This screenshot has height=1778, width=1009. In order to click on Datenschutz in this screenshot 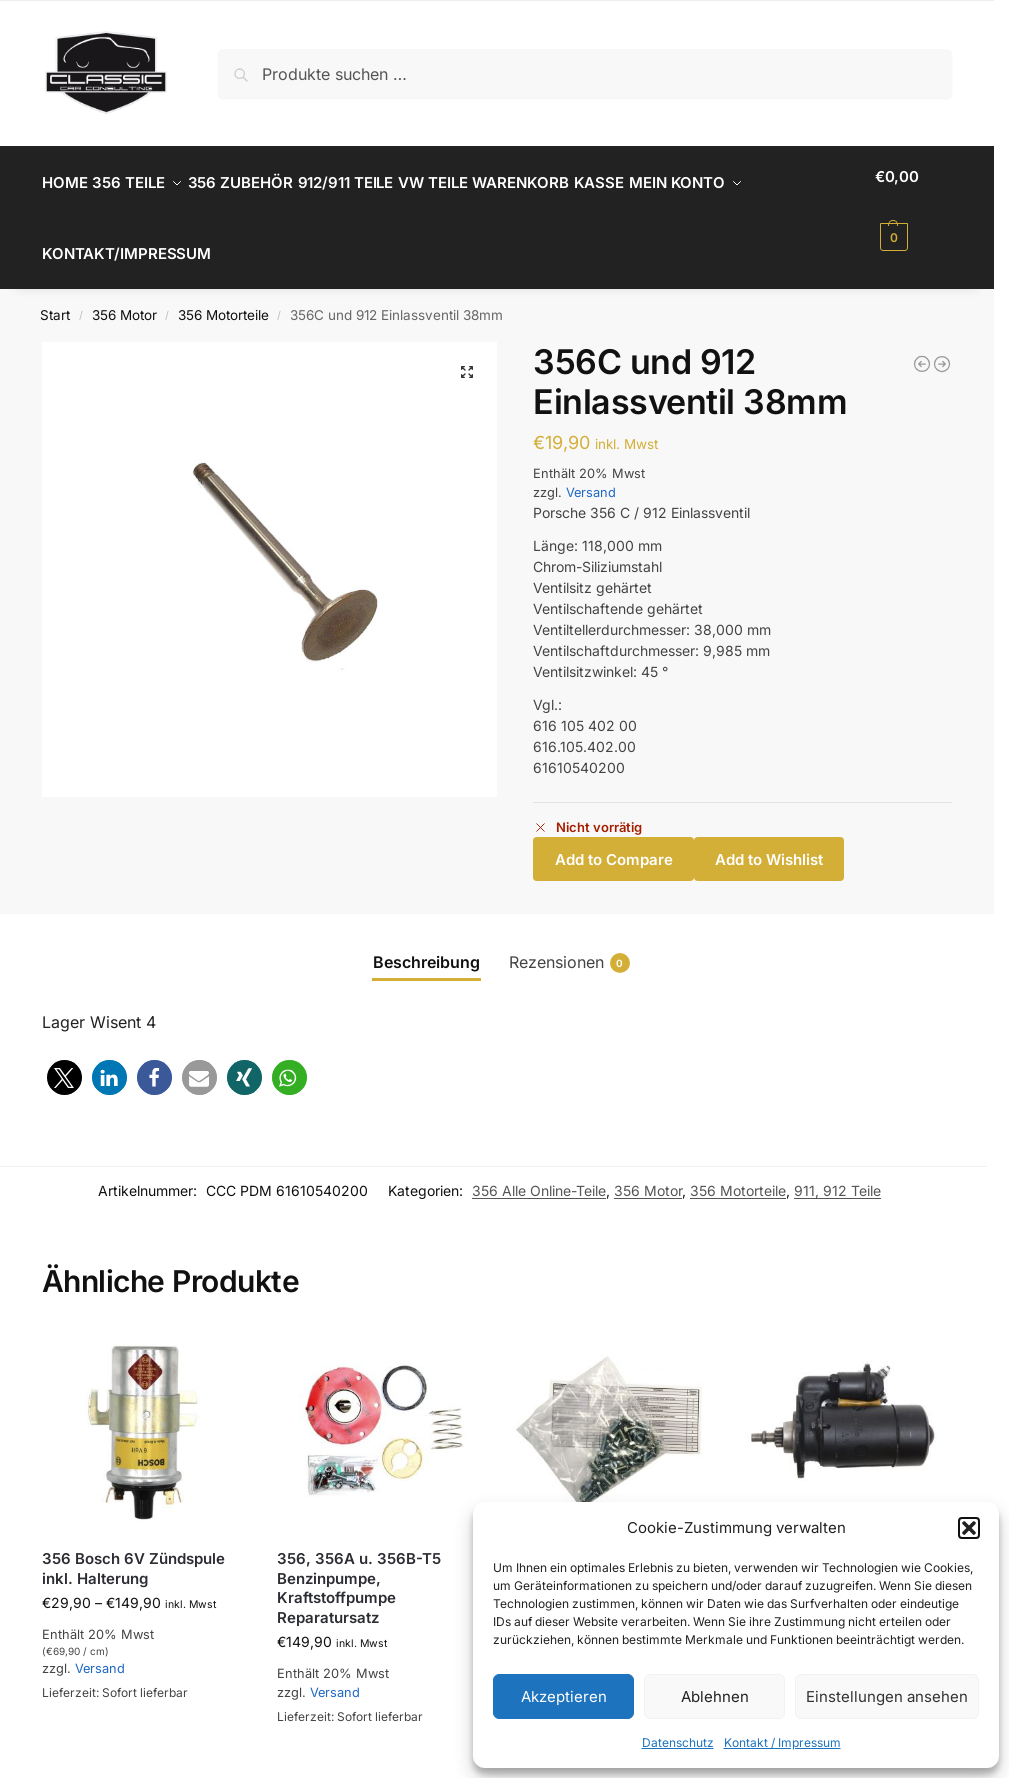, I will do `click(678, 1742)`.